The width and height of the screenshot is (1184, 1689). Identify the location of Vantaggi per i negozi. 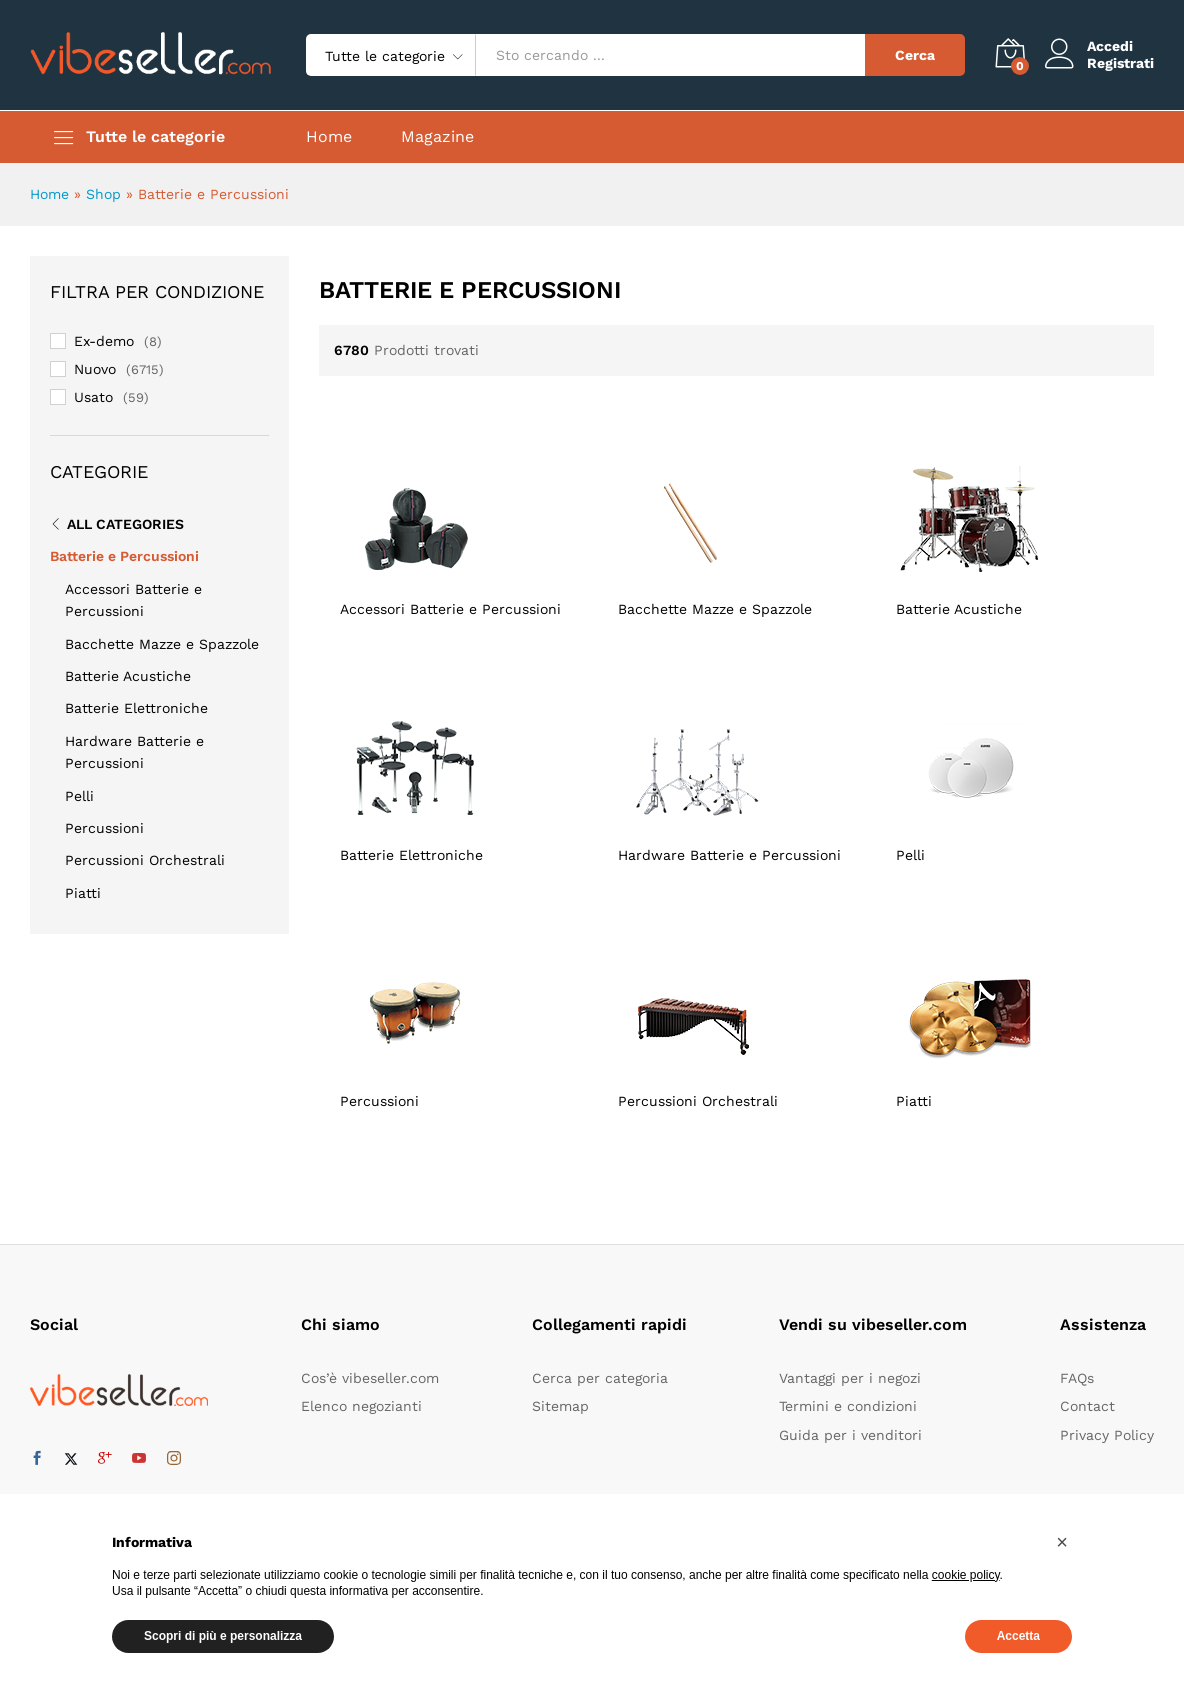
(850, 1378).